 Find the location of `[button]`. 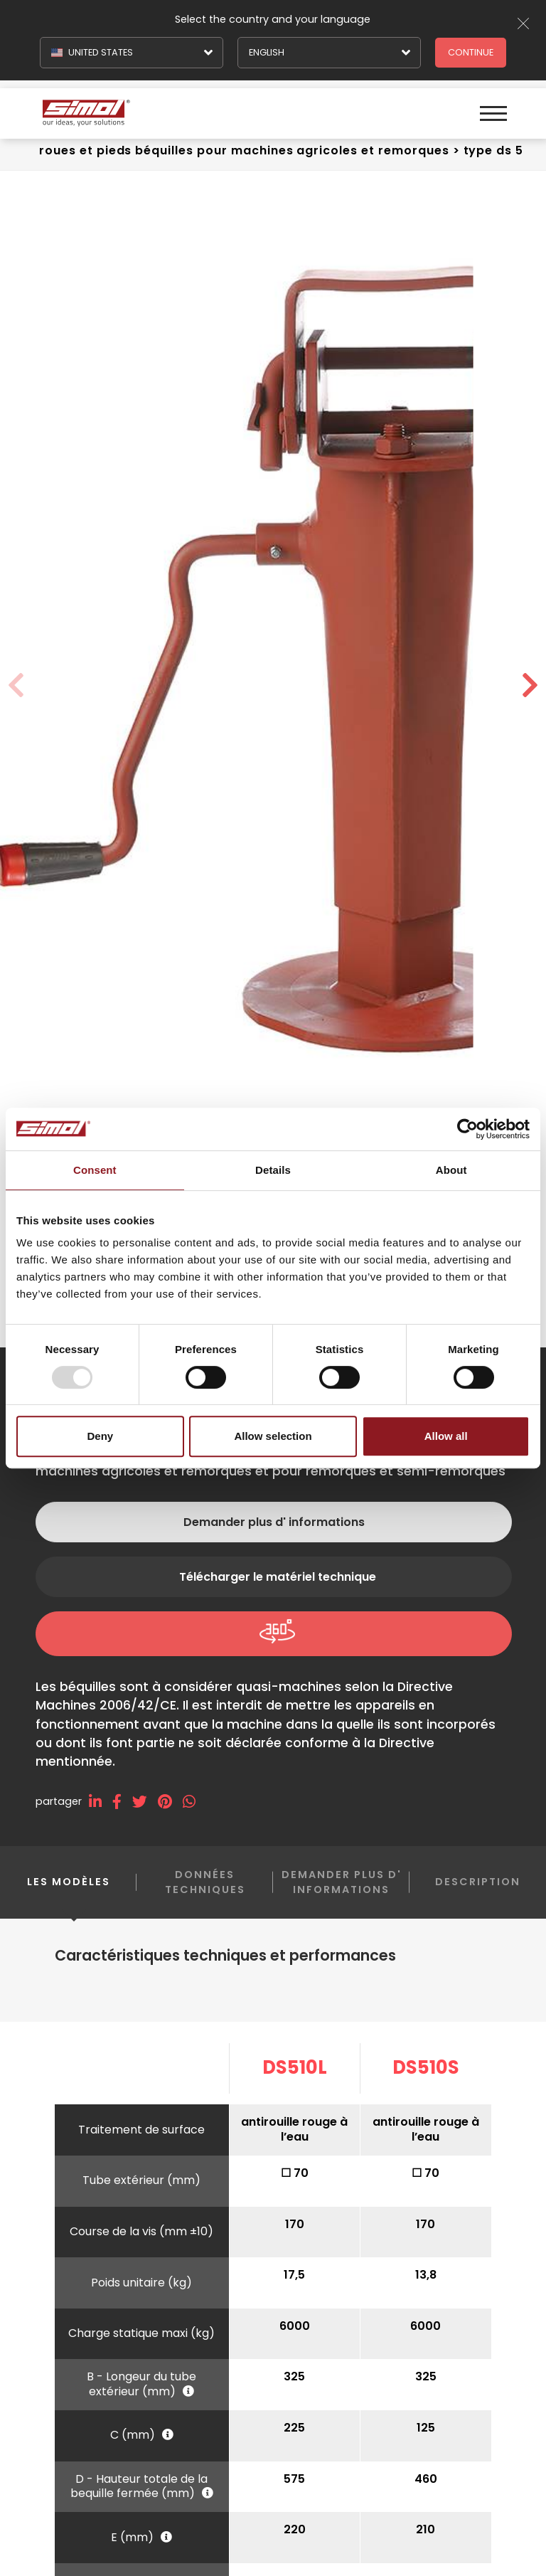

[button] is located at coordinates (530, 685).